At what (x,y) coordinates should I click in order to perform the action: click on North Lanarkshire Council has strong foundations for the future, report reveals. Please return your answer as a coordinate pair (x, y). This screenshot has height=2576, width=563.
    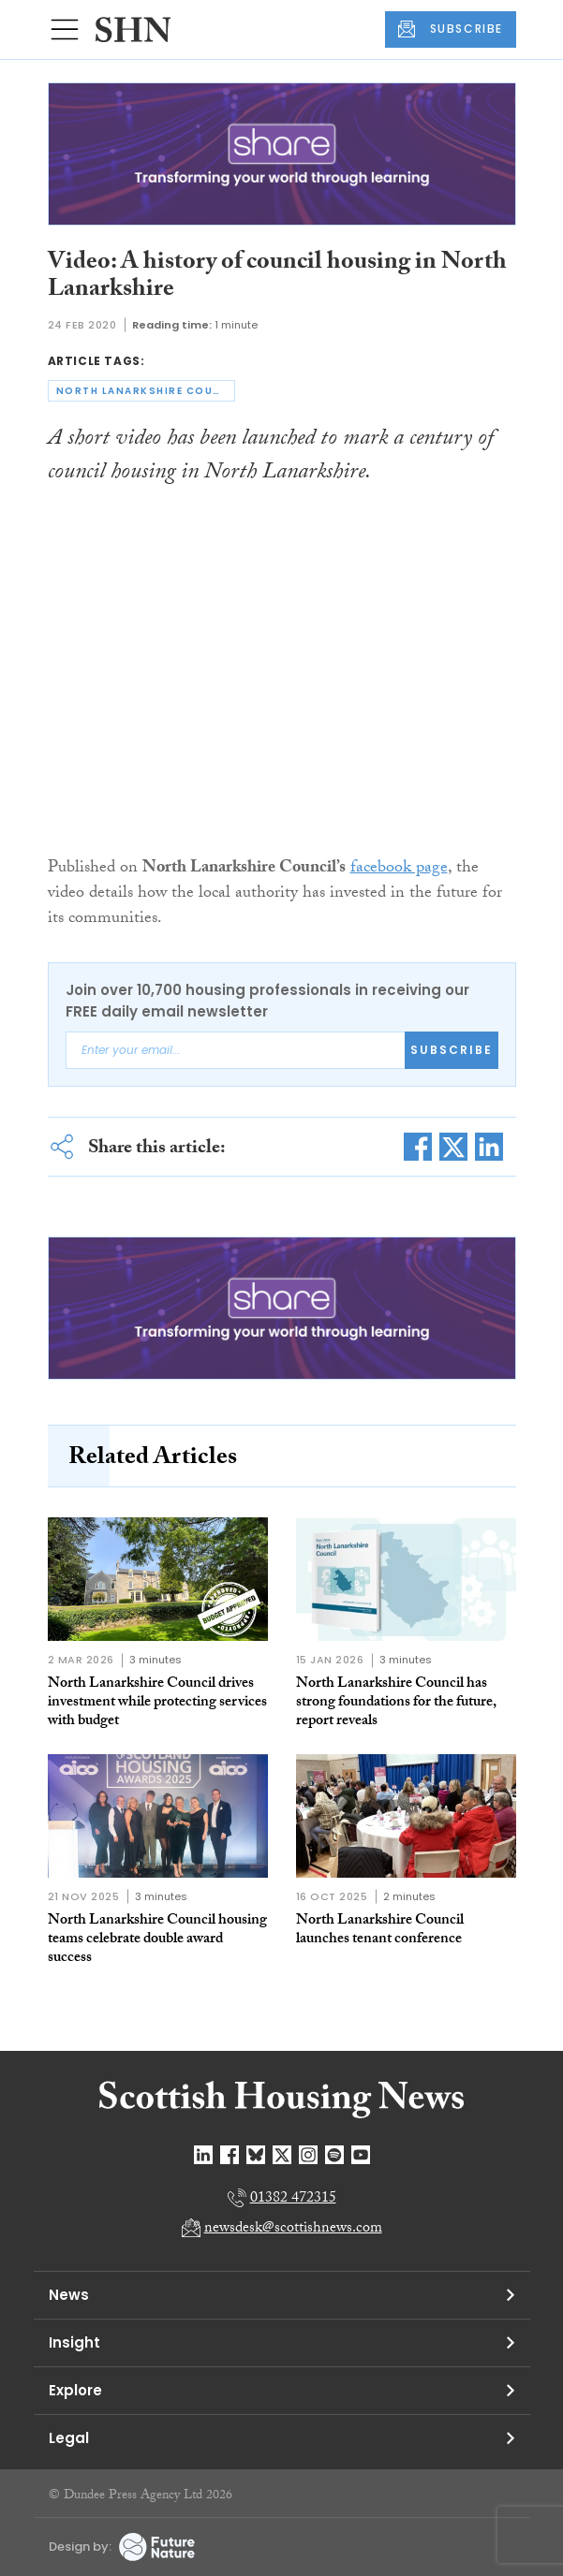
    Looking at the image, I should click on (396, 1703).